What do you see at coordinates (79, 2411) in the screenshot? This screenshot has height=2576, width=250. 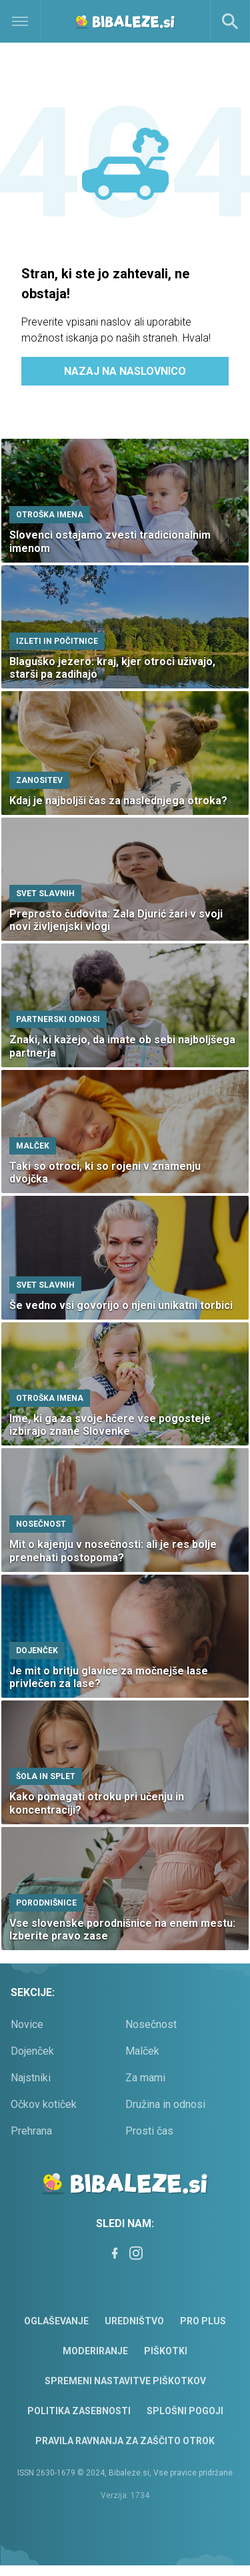 I see `Politika zasebnosti` at bounding box center [79, 2411].